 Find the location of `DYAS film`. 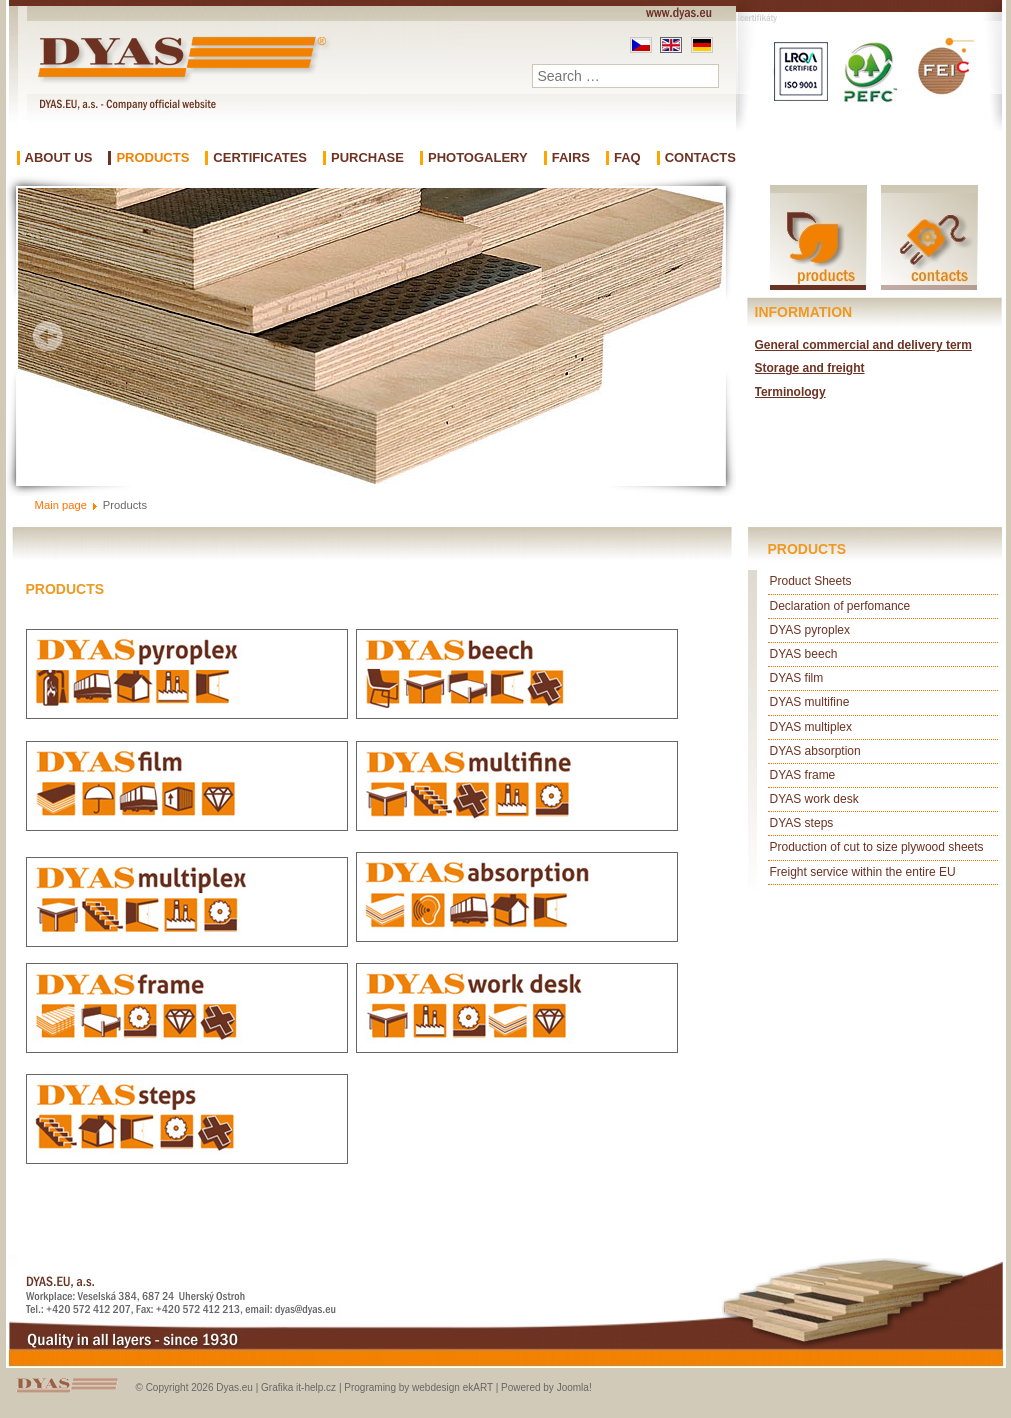

DYAS film is located at coordinates (797, 678).